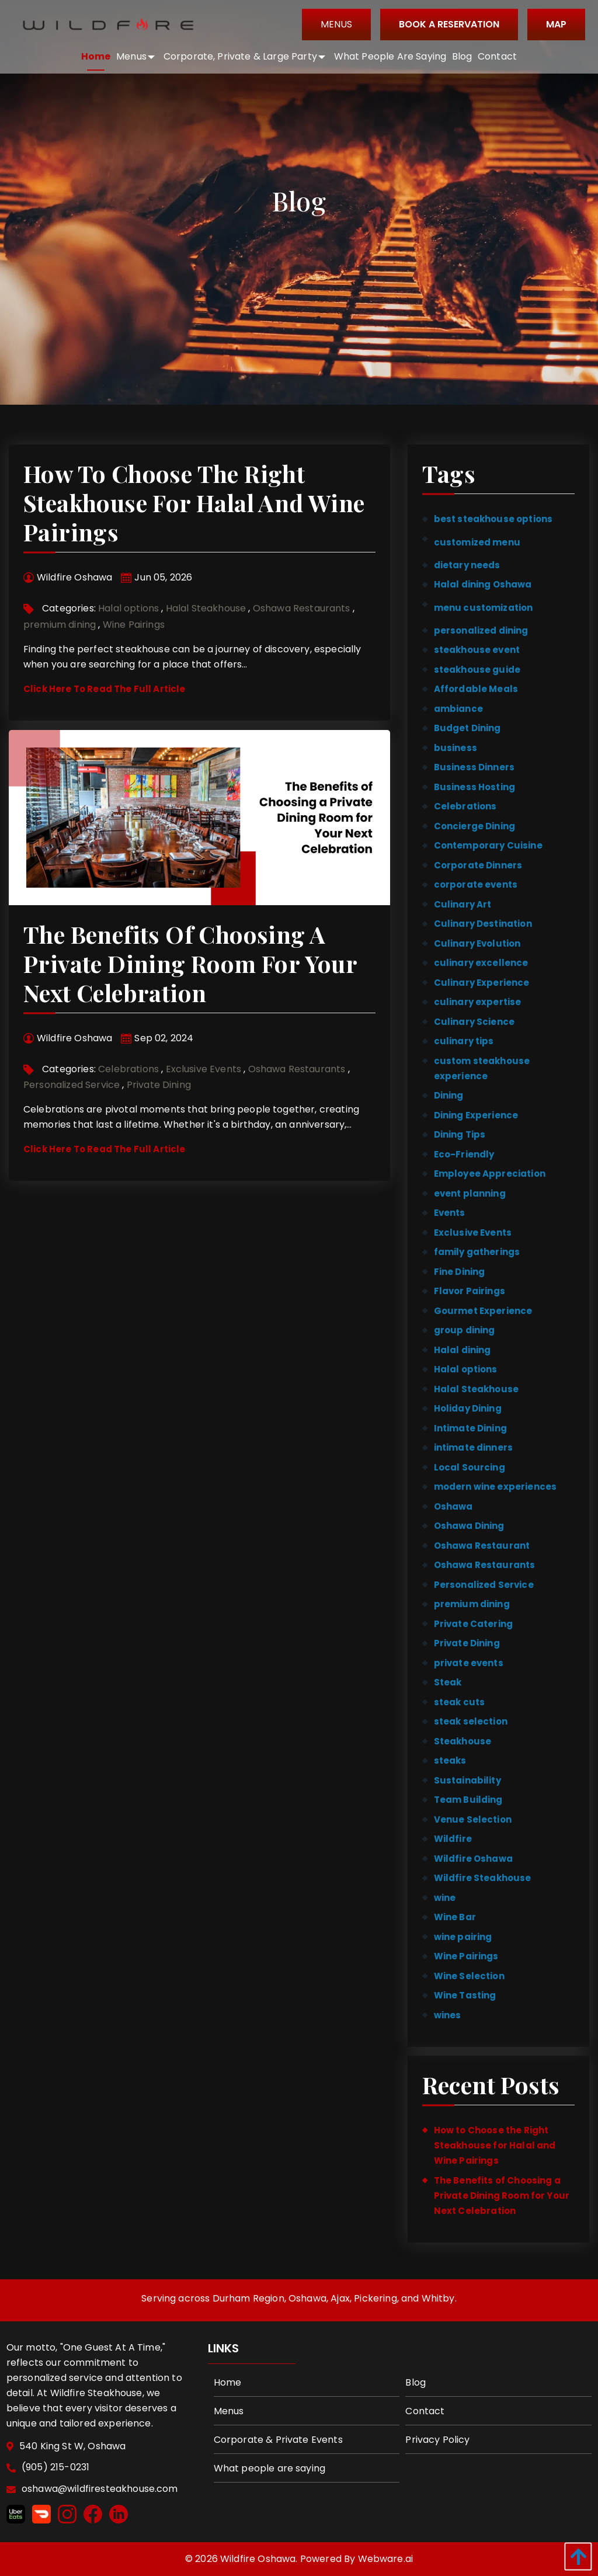 The height and width of the screenshot is (2576, 598). What do you see at coordinates (482, 982) in the screenshot?
I see `Culinary Experience` at bounding box center [482, 982].